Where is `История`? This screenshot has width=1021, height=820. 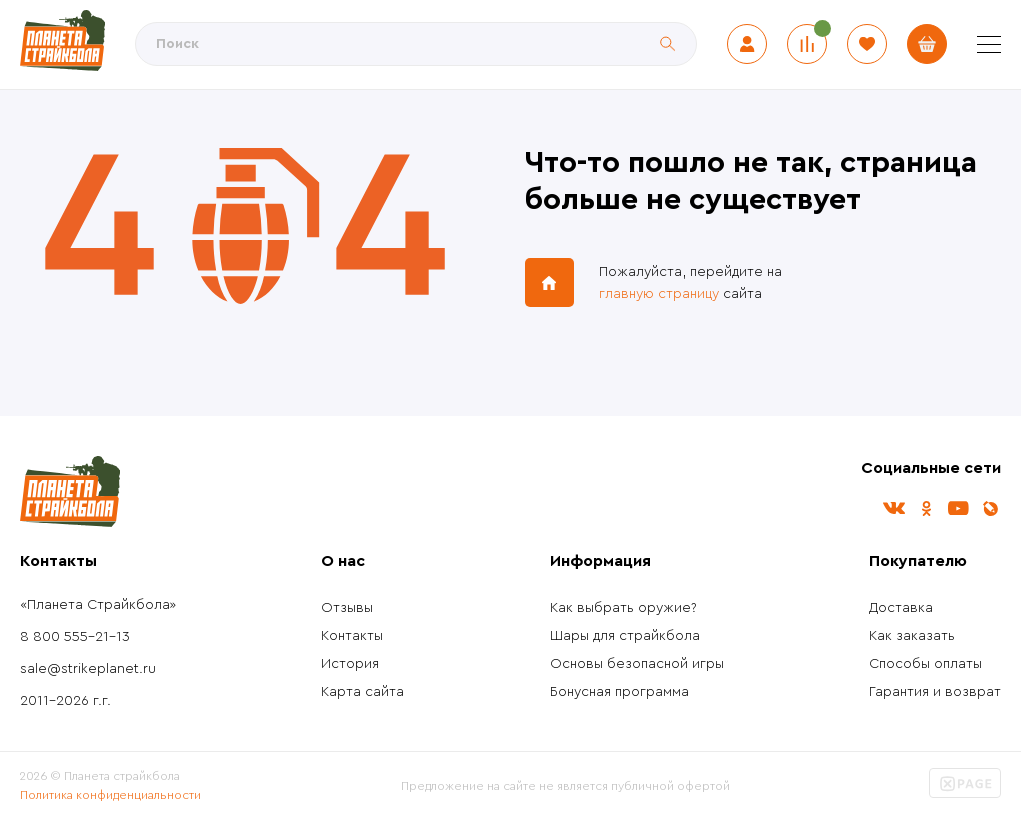
История is located at coordinates (350, 664).